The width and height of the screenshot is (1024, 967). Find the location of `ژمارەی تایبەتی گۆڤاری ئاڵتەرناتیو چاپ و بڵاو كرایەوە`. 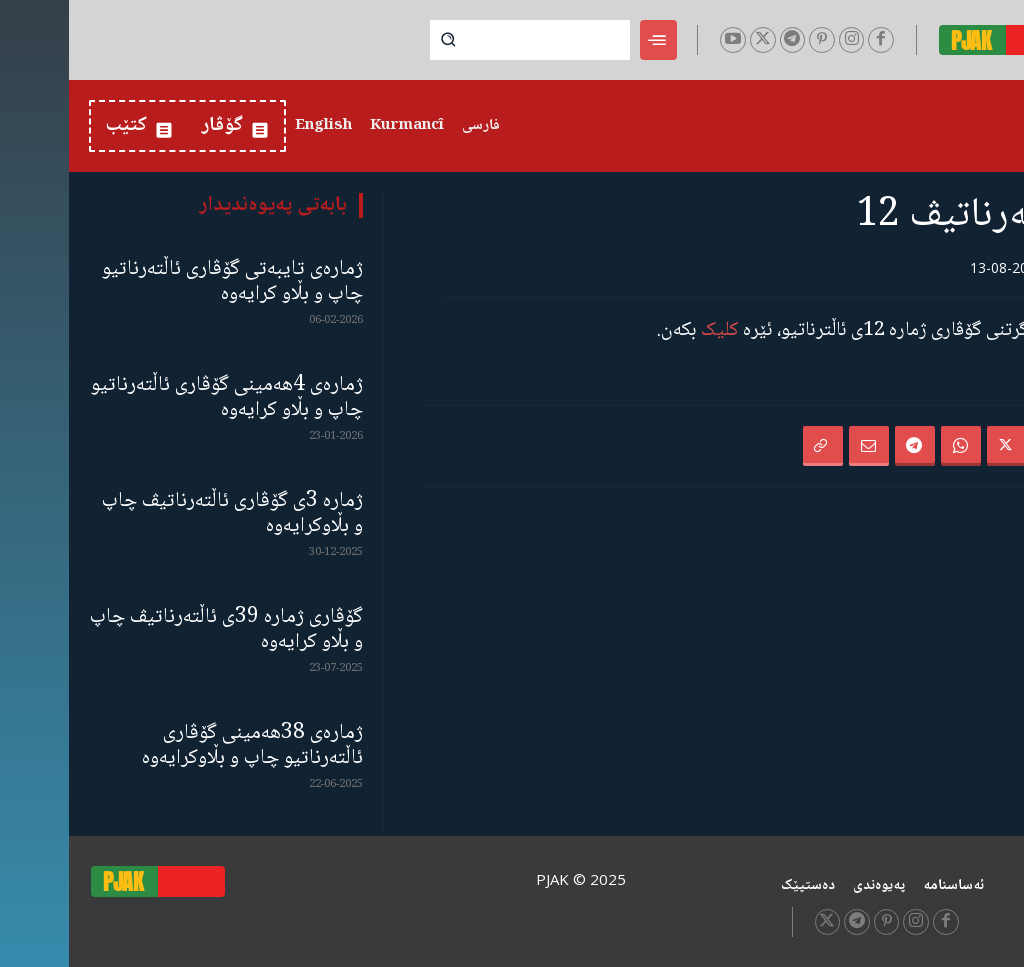

ژمارەی تایبەتی گۆڤاری ئاڵتەرناتیو چاپ و بڵاو كرایەوە is located at coordinates (163, 282).